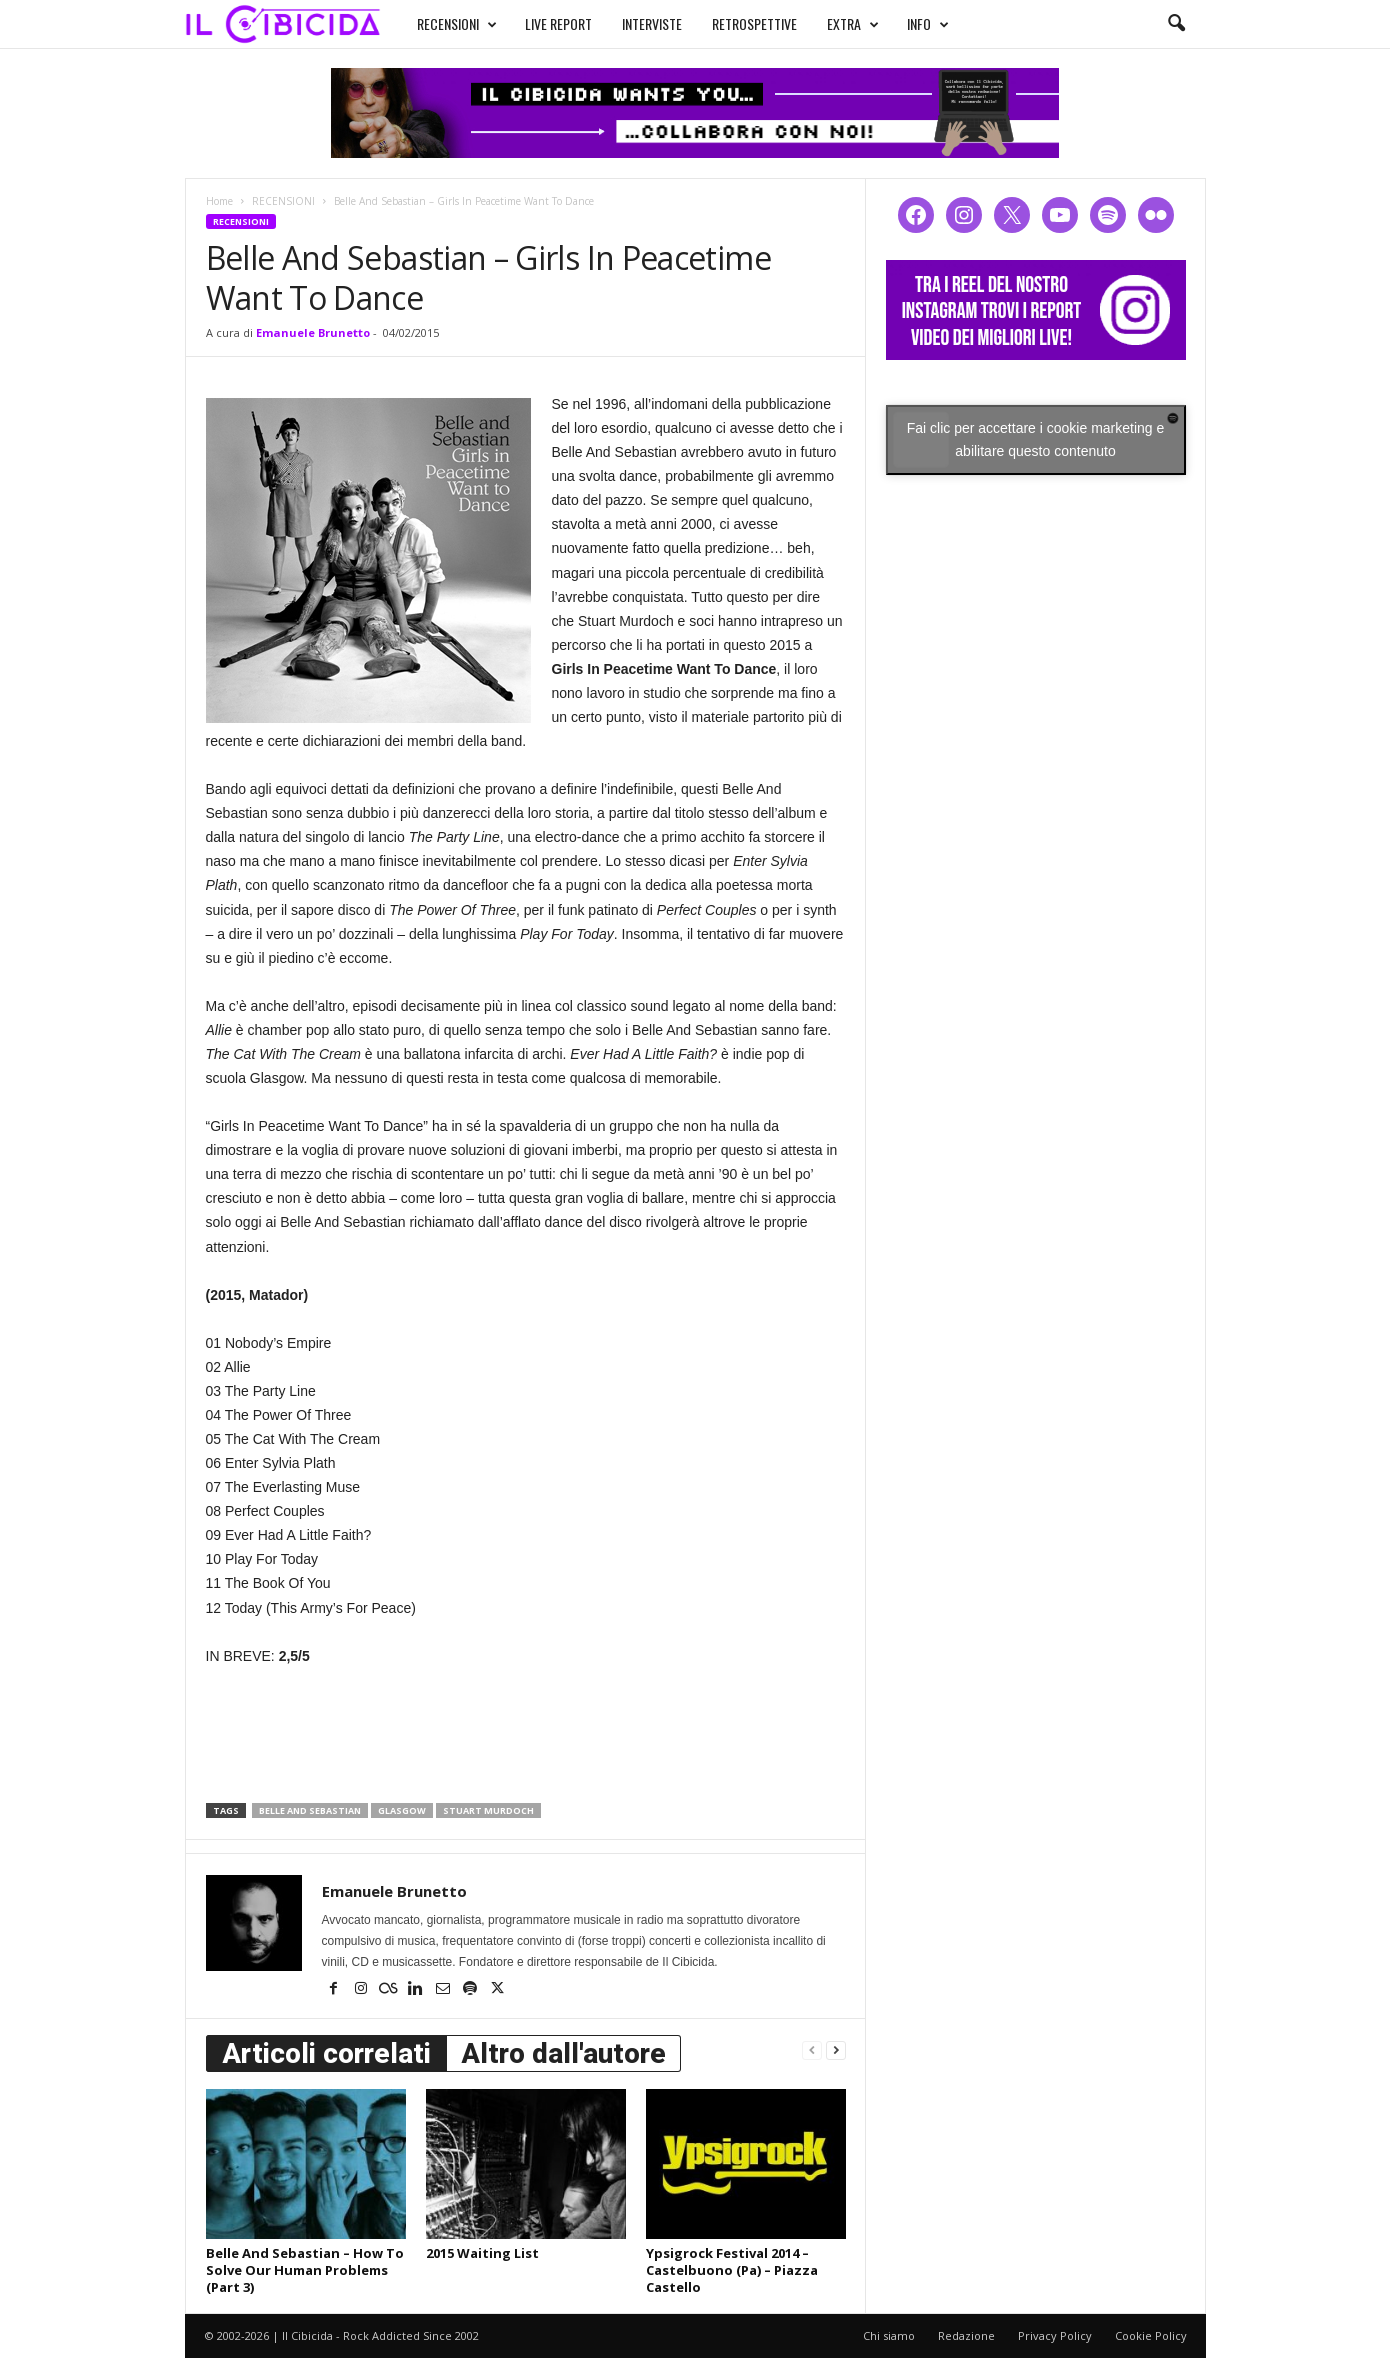  Describe the element at coordinates (310, 1810) in the screenshot. I see `belle and sebastian` at that location.